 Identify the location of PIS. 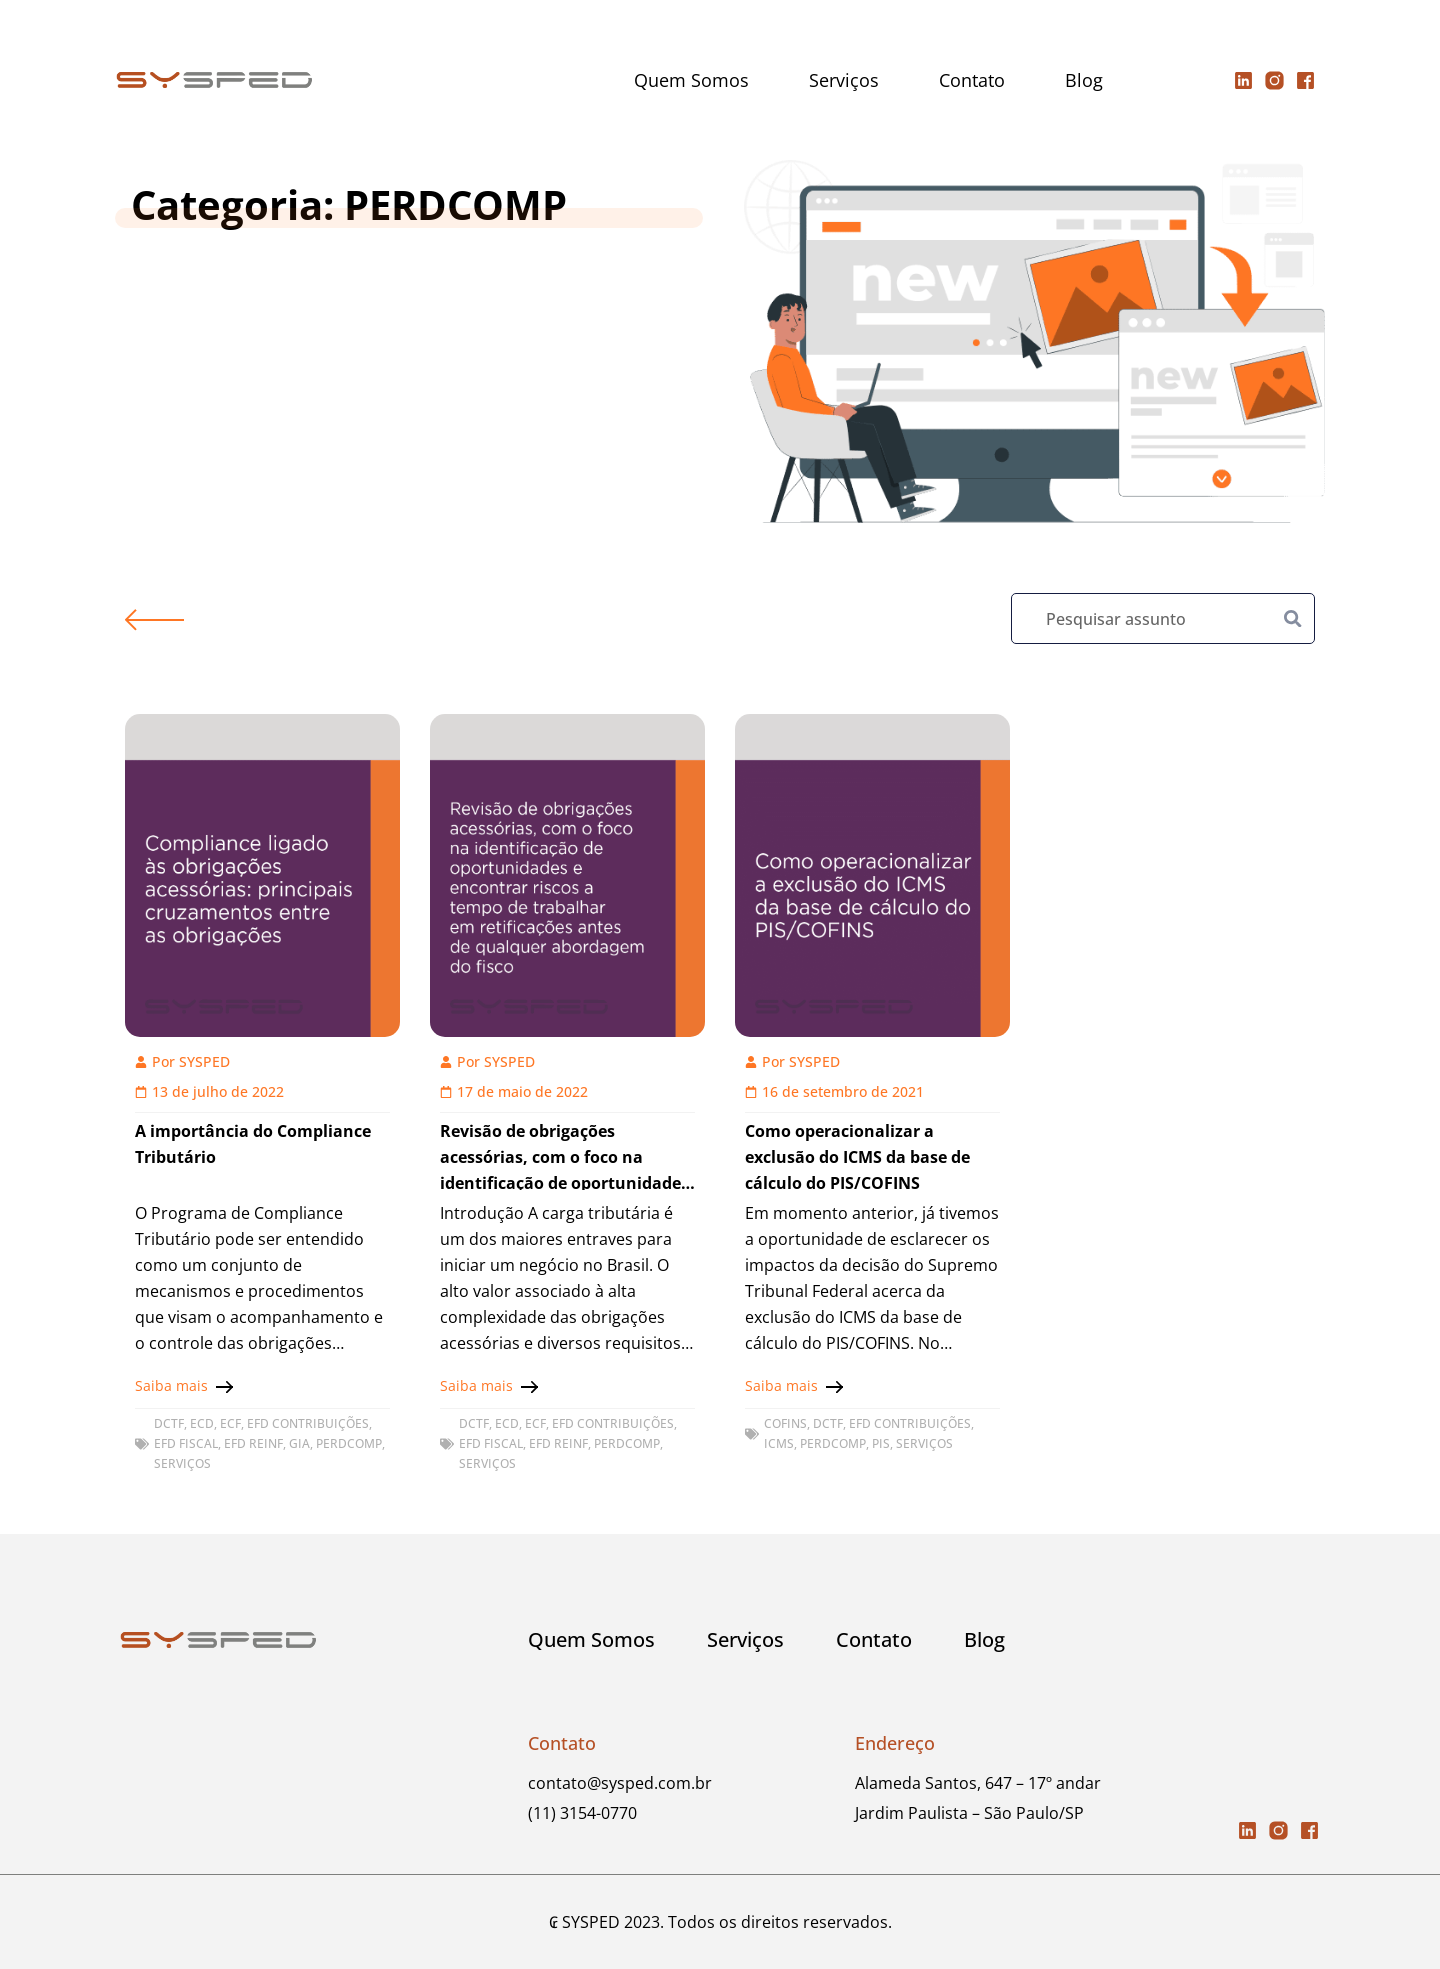
(881, 1443).